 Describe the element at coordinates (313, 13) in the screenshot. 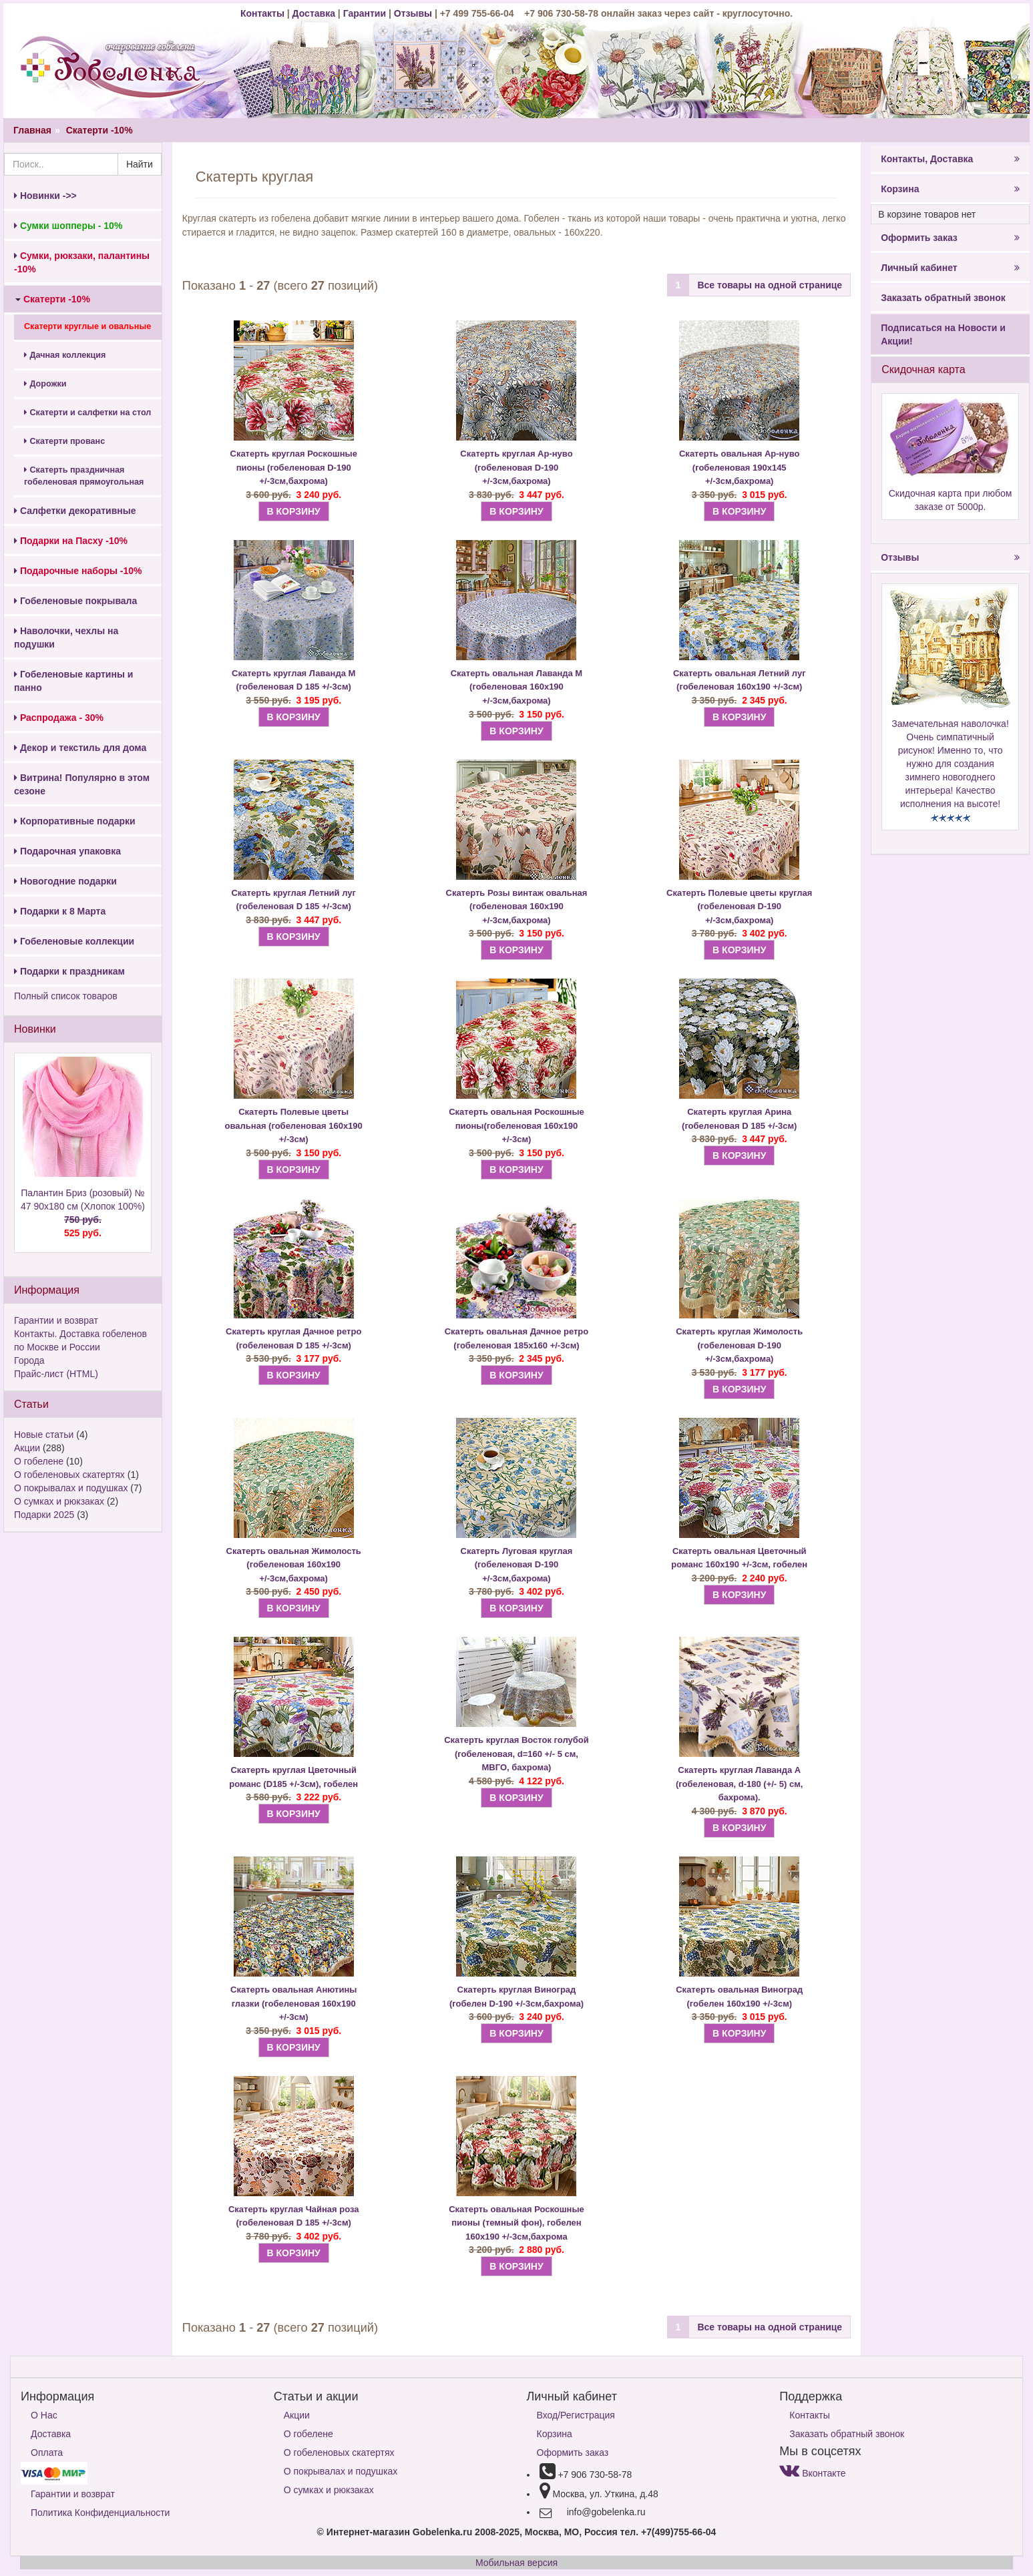

I see `Доставка` at that location.